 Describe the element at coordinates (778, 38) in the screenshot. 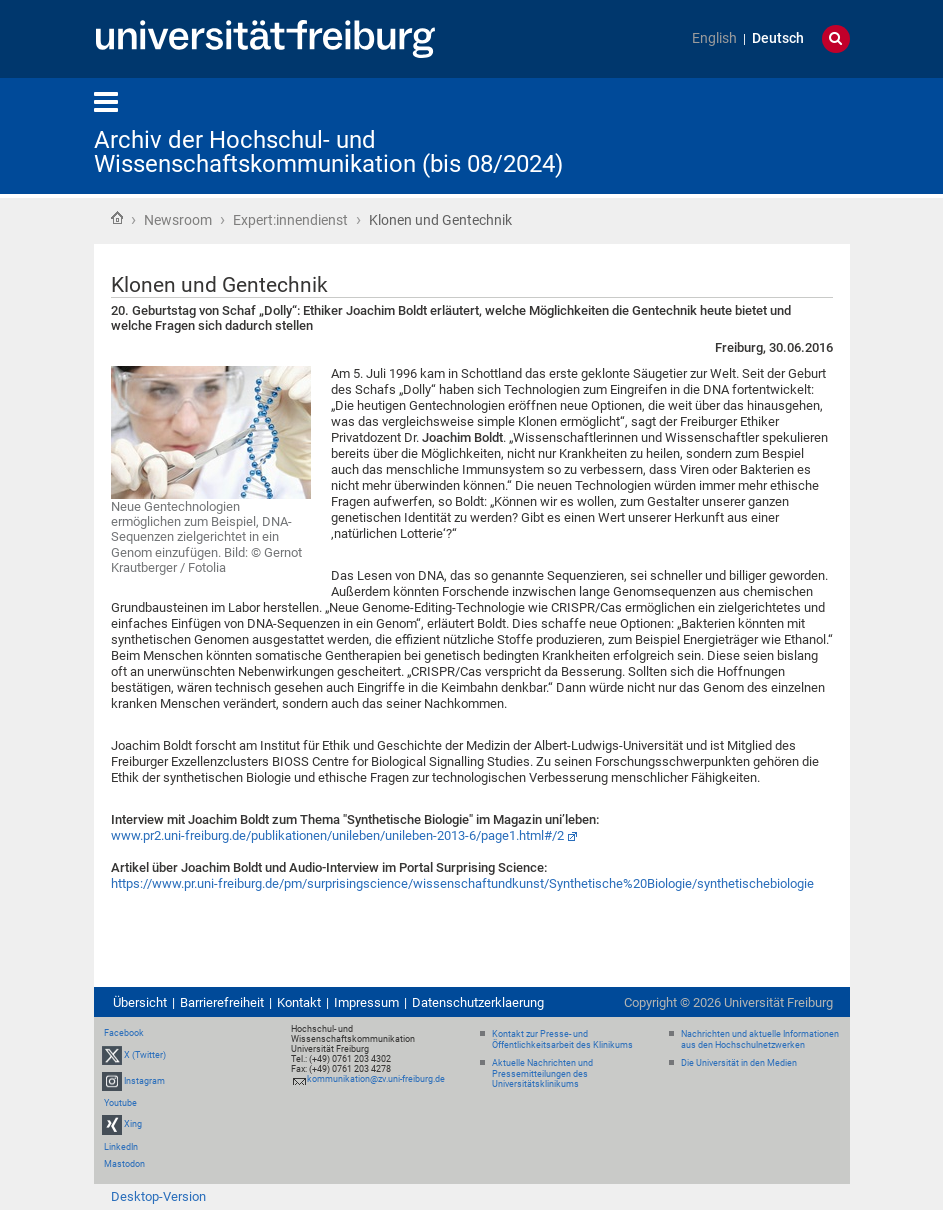

I see `Deutsch` at that location.